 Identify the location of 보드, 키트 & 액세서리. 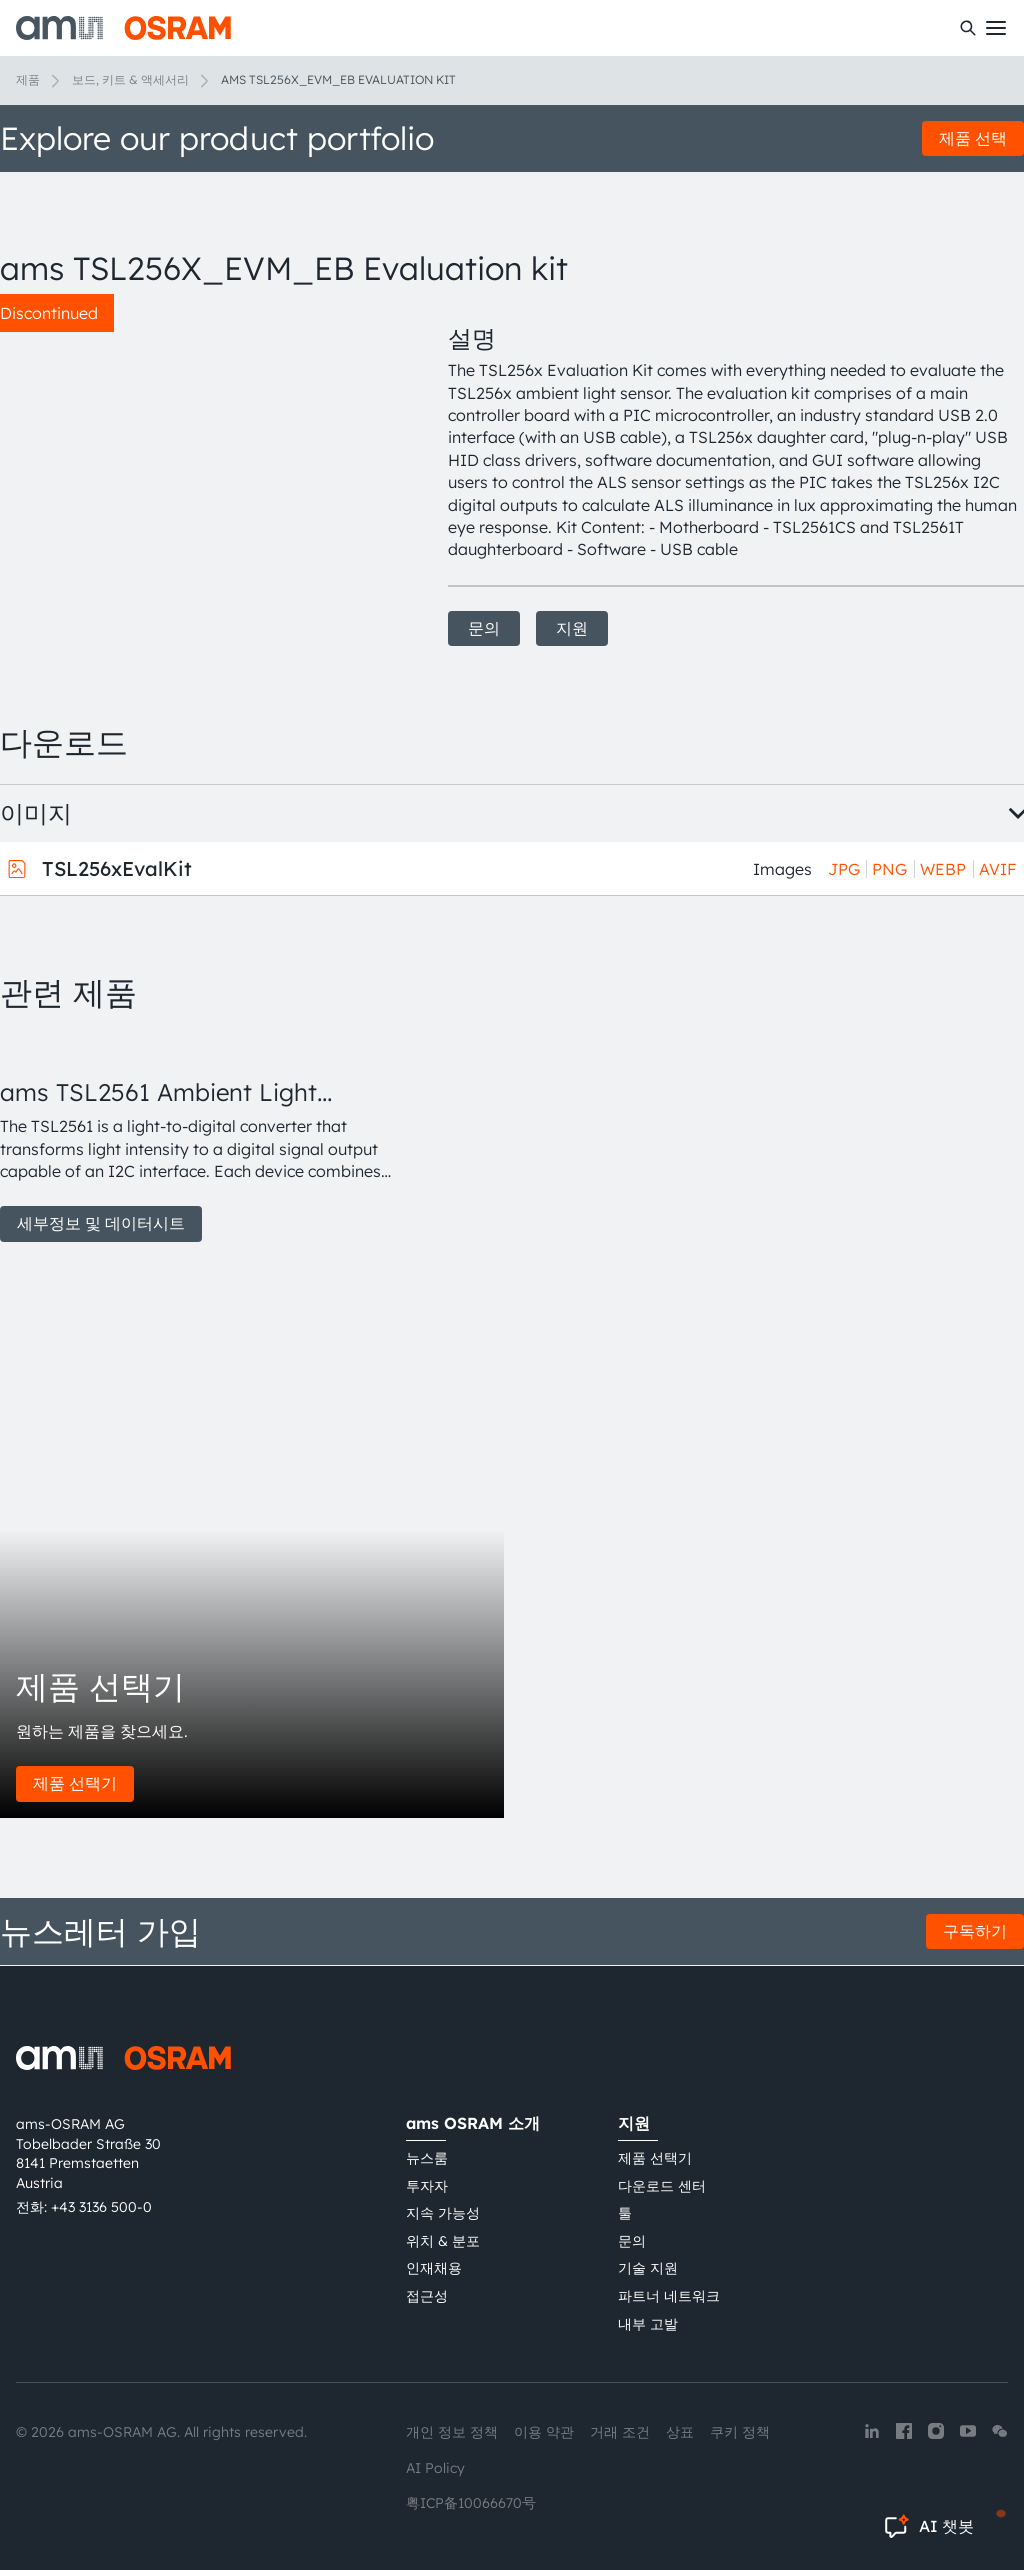
(130, 79).